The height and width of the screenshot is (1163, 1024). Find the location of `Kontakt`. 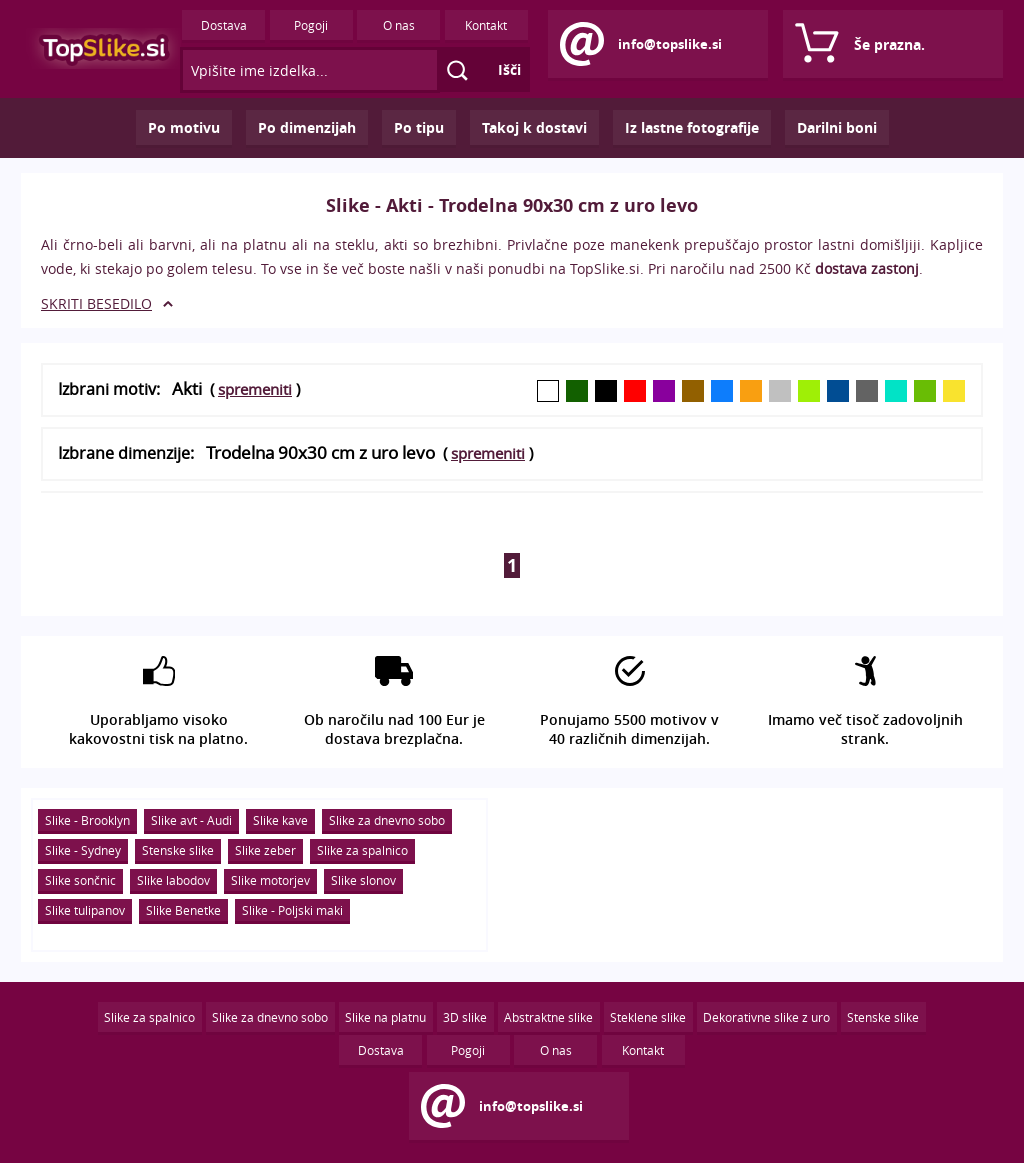

Kontakt is located at coordinates (486, 25).